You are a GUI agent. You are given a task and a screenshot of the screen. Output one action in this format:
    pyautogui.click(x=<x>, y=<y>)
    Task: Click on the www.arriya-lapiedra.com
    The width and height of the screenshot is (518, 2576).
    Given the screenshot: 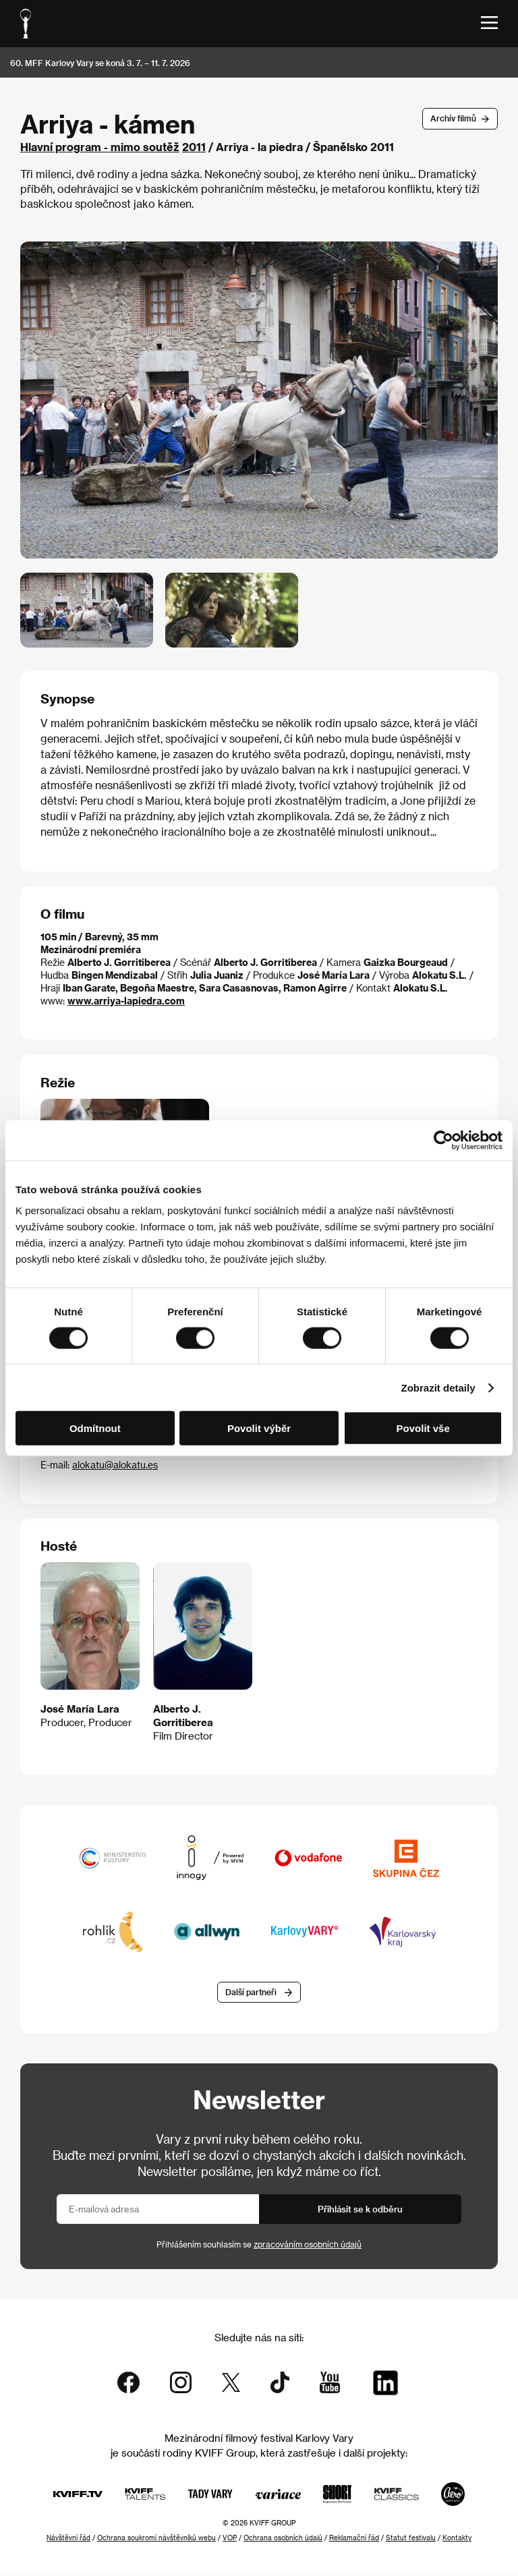 What is the action you would take?
    pyautogui.click(x=126, y=1000)
    